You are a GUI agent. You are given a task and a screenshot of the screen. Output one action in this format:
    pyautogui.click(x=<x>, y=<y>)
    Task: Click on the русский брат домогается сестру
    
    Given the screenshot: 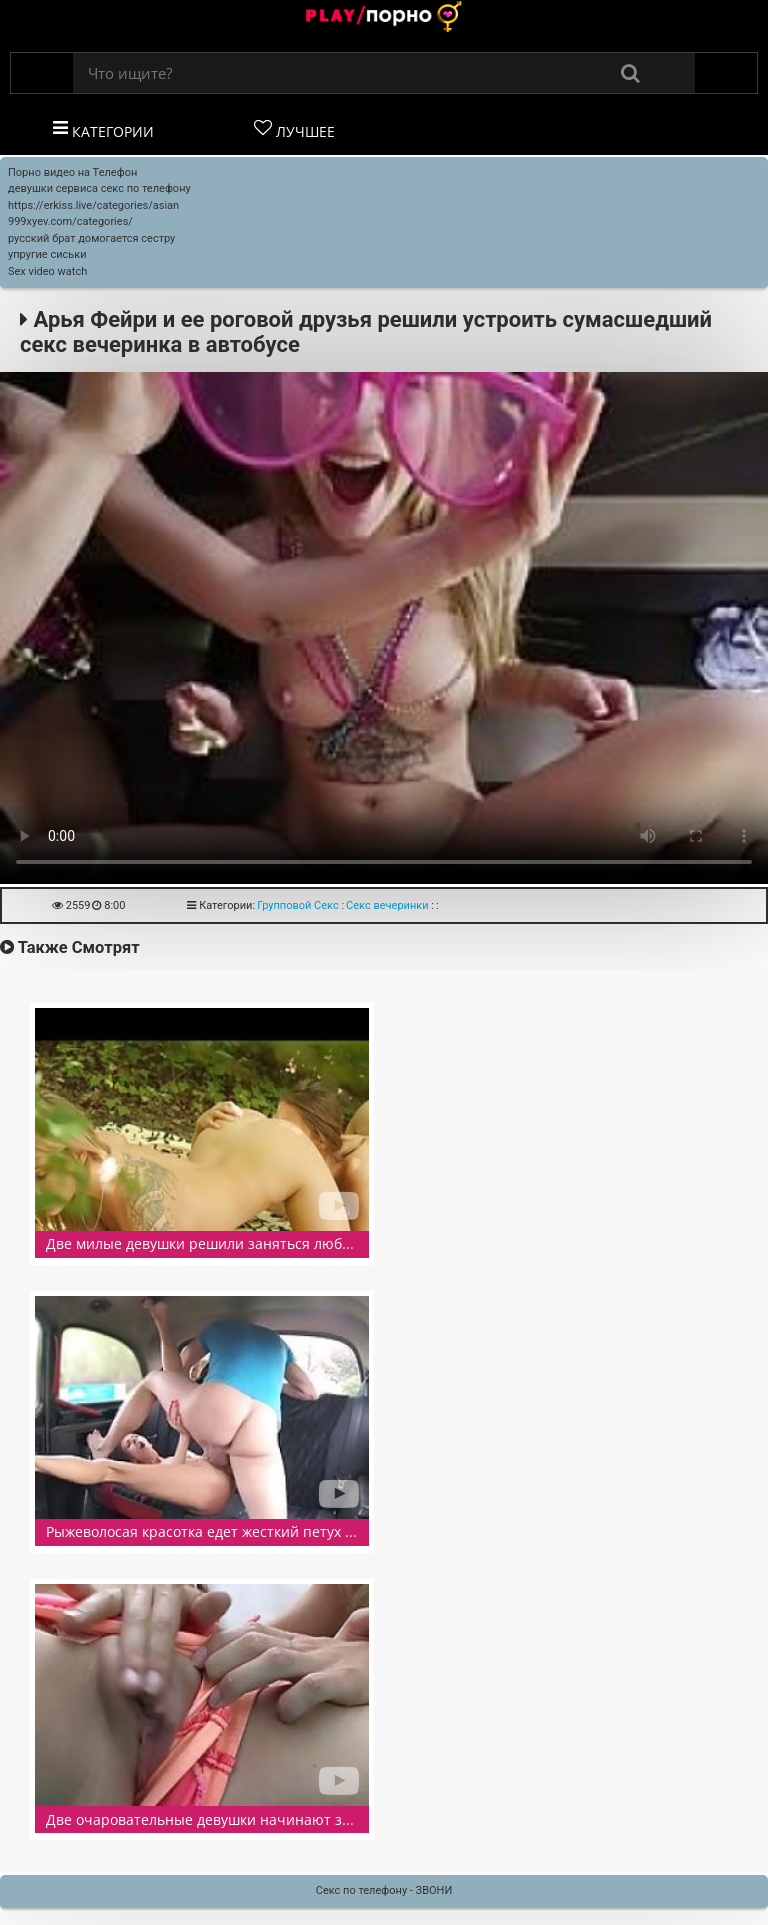 What is the action you would take?
    pyautogui.click(x=91, y=238)
    